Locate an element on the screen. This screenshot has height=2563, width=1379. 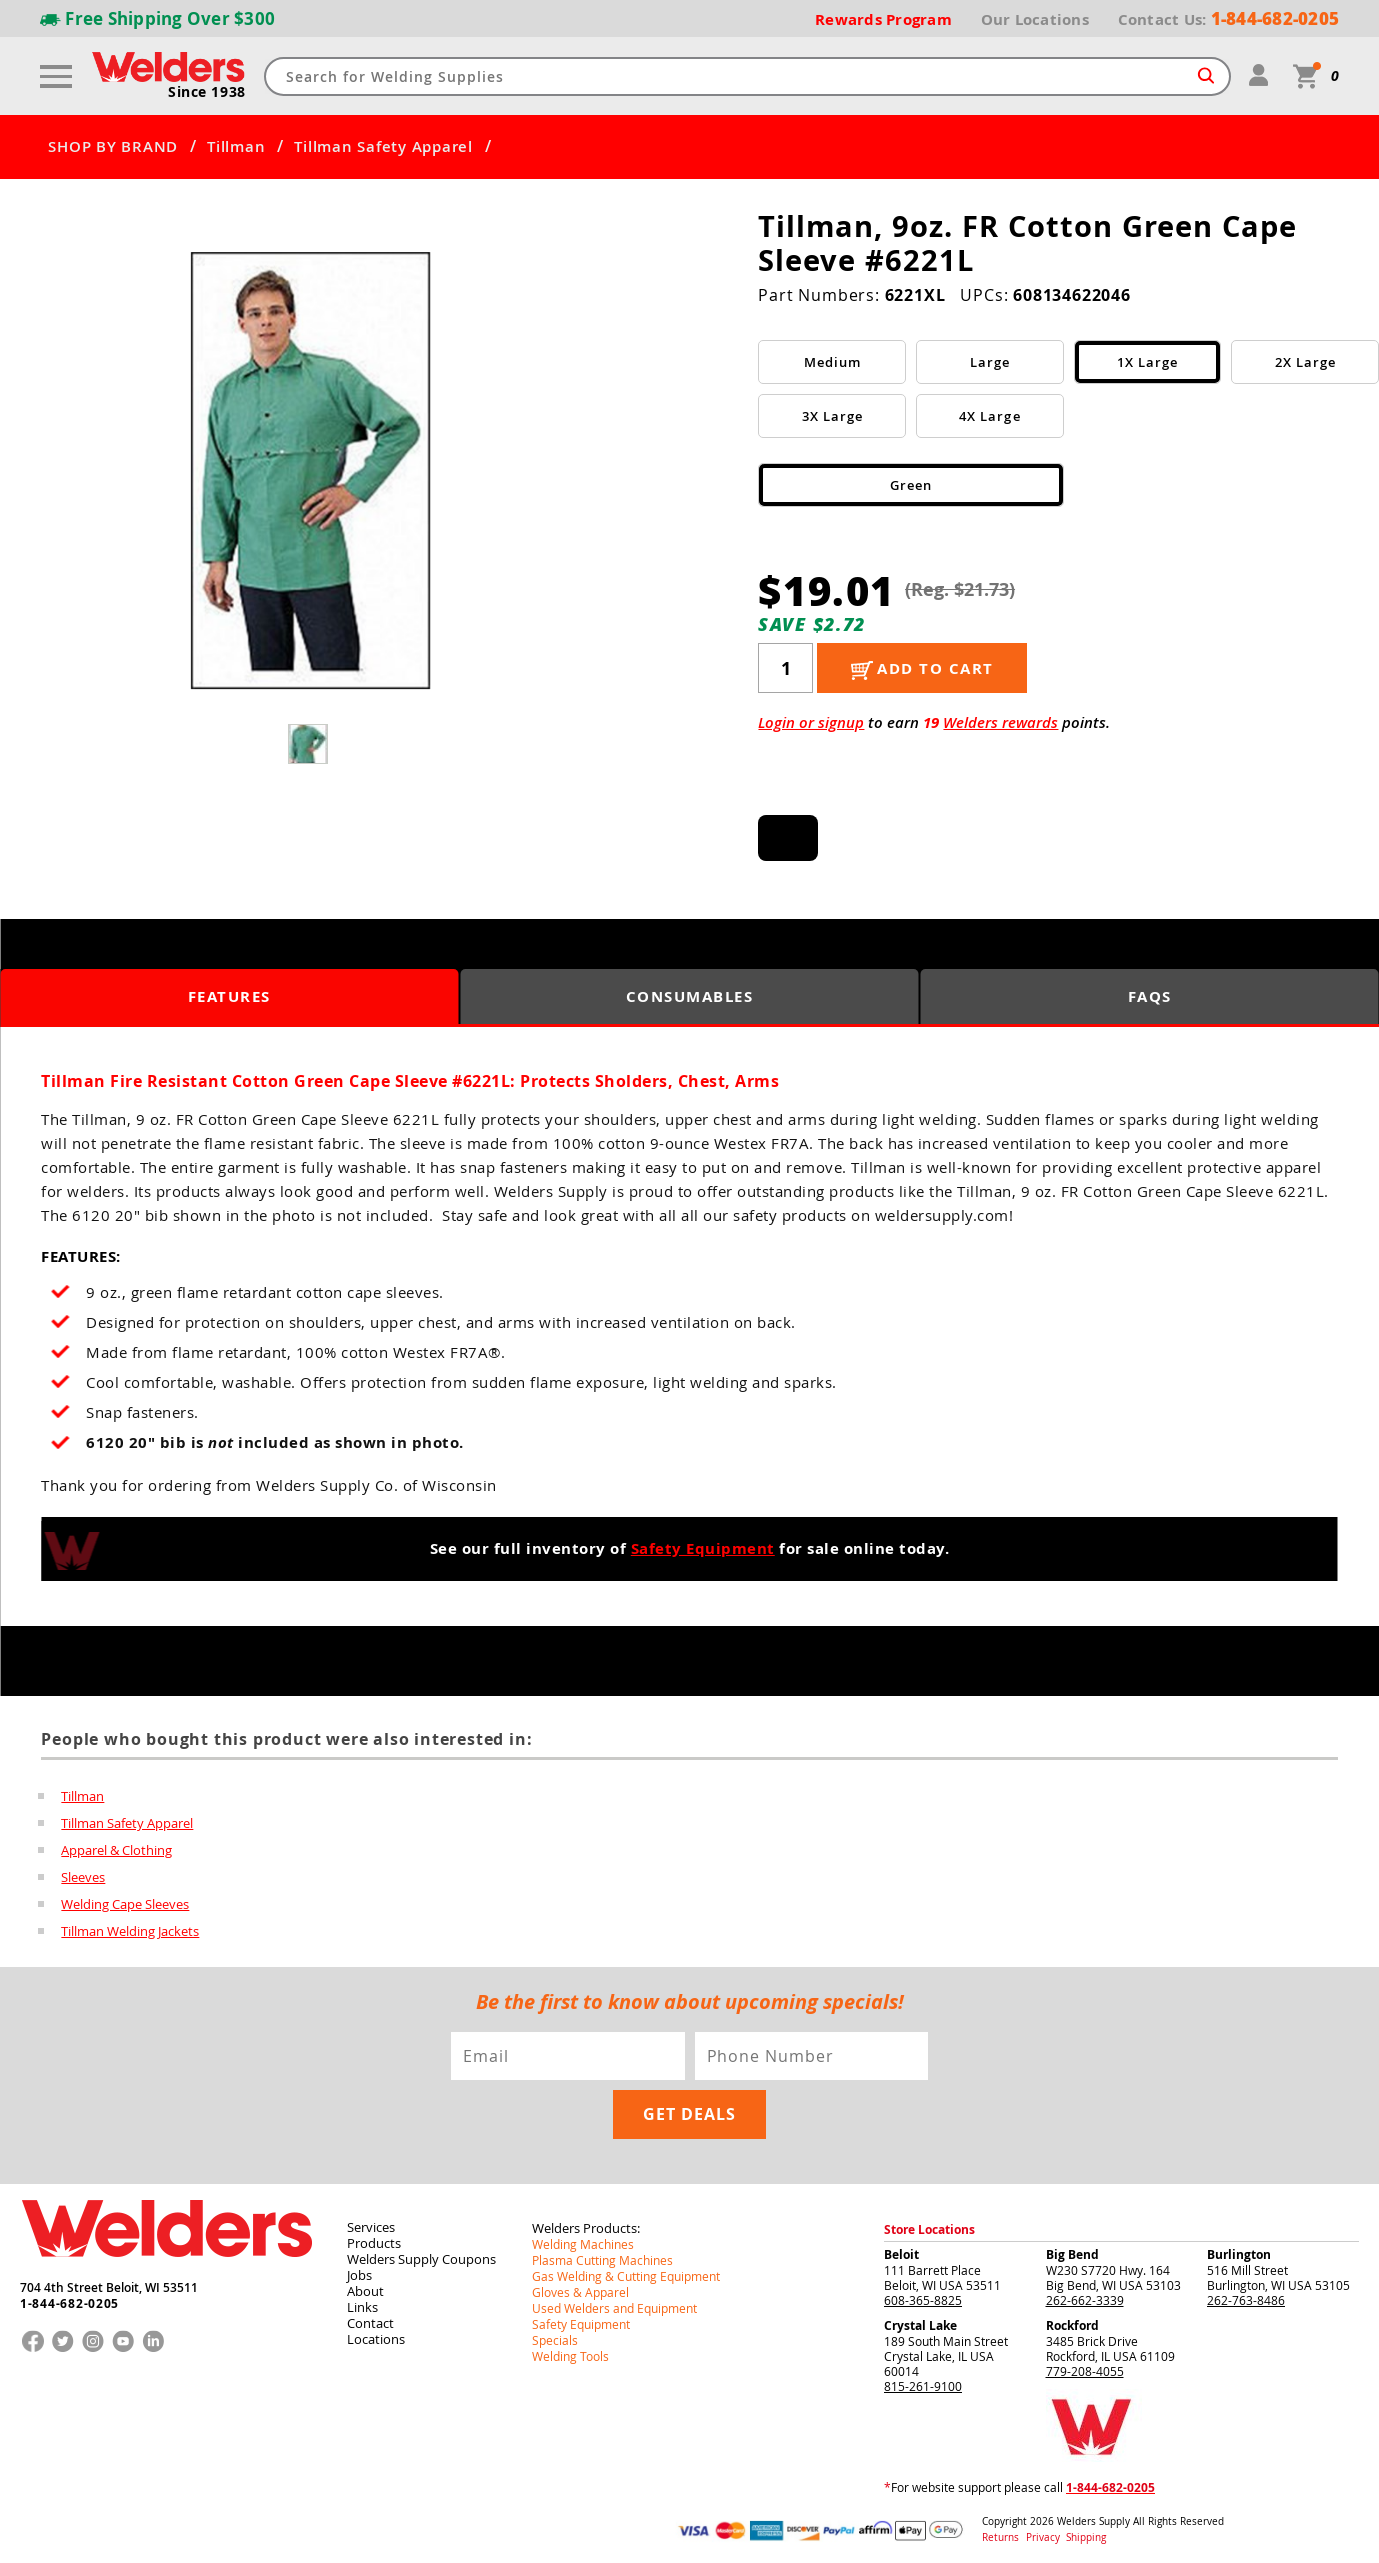
FAQS is located at coordinates (1150, 996).